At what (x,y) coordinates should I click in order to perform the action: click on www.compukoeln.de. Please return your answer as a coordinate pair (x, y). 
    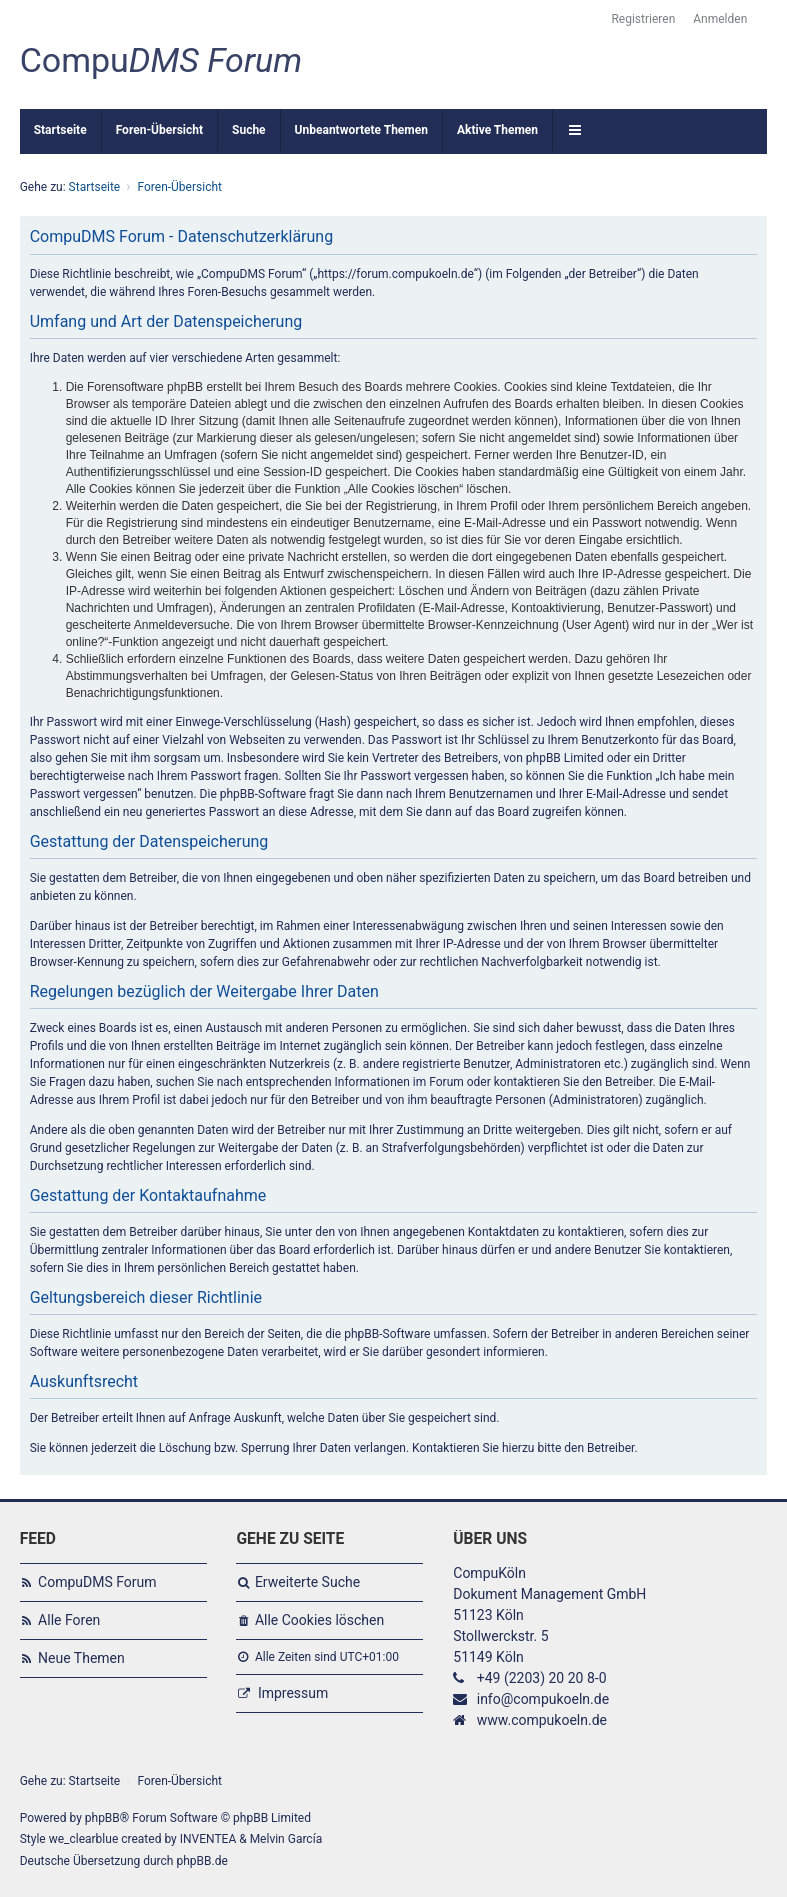
    Looking at the image, I should click on (542, 1720).